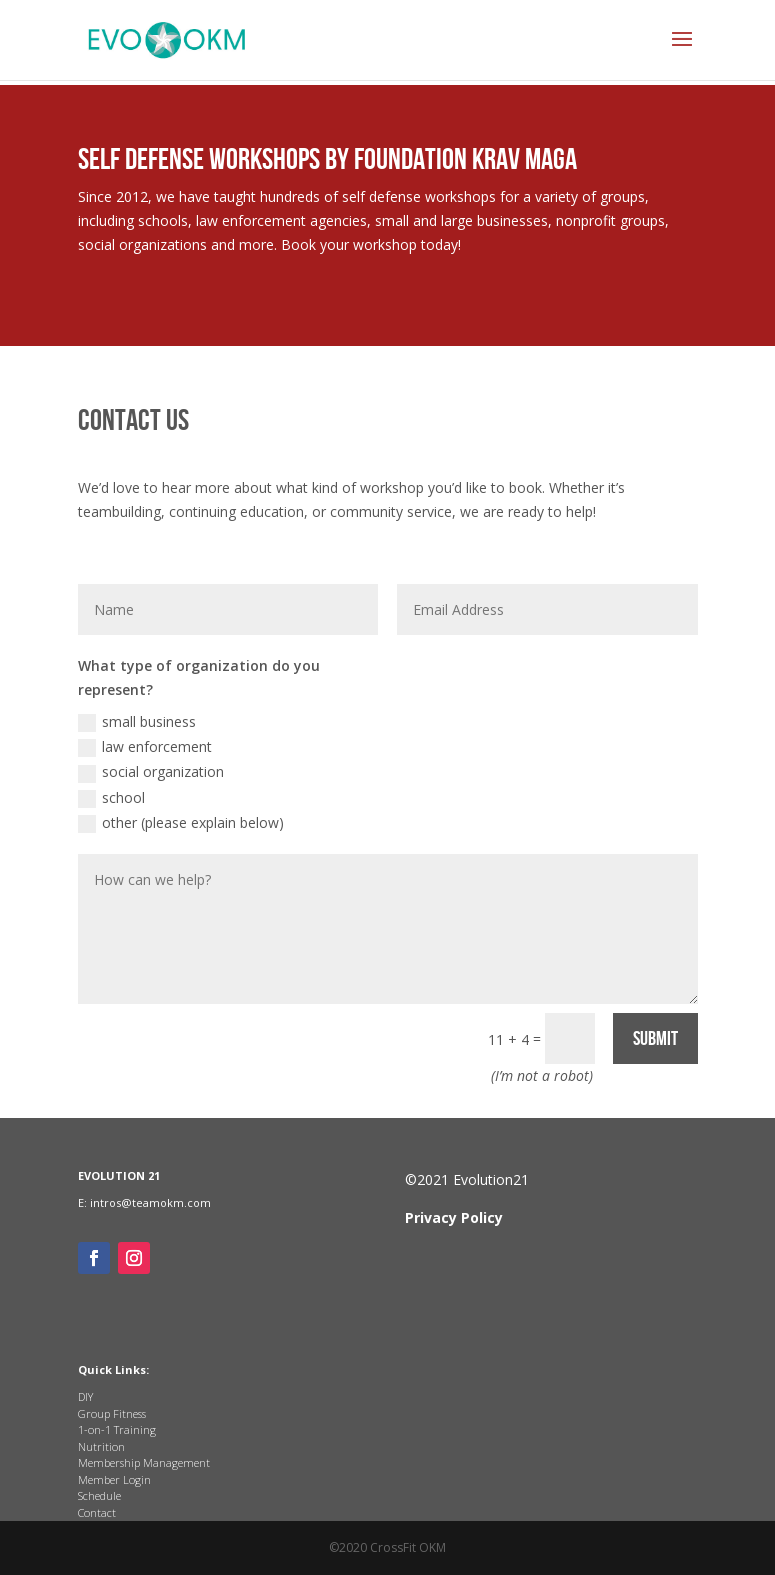 Image resolution: width=775 pixels, height=1575 pixels. Describe the element at coordinates (99, 1495) in the screenshot. I see `Schedule` at that location.